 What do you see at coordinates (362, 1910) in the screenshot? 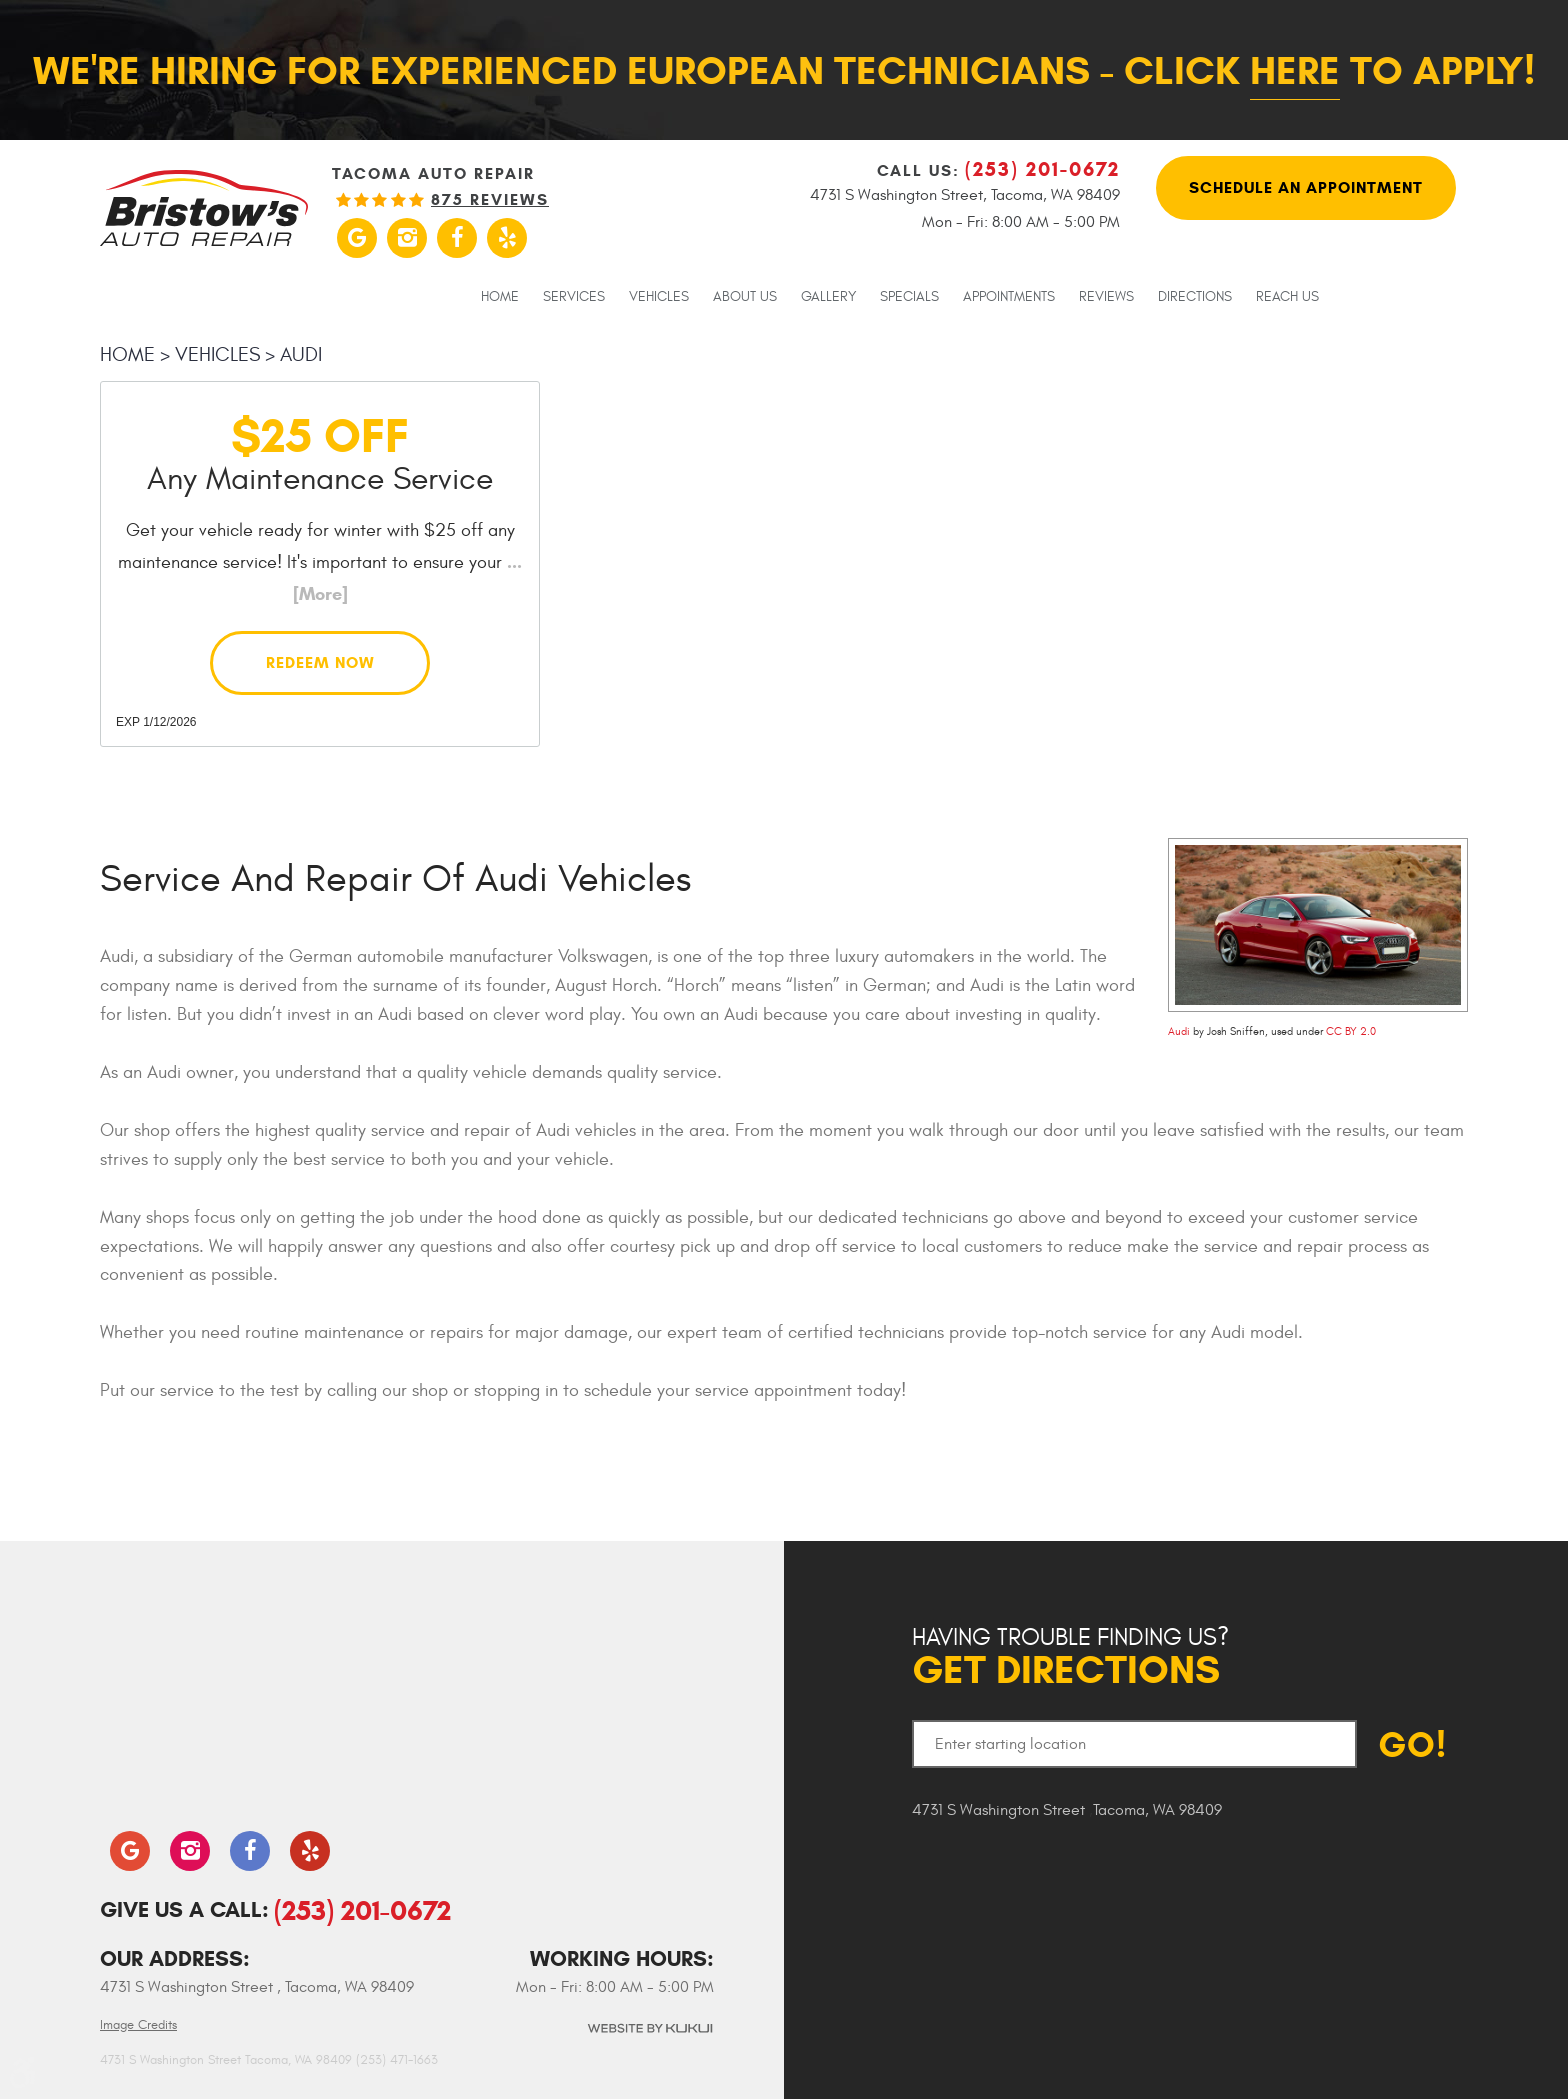
I see `(253) 201-0672` at bounding box center [362, 1910].